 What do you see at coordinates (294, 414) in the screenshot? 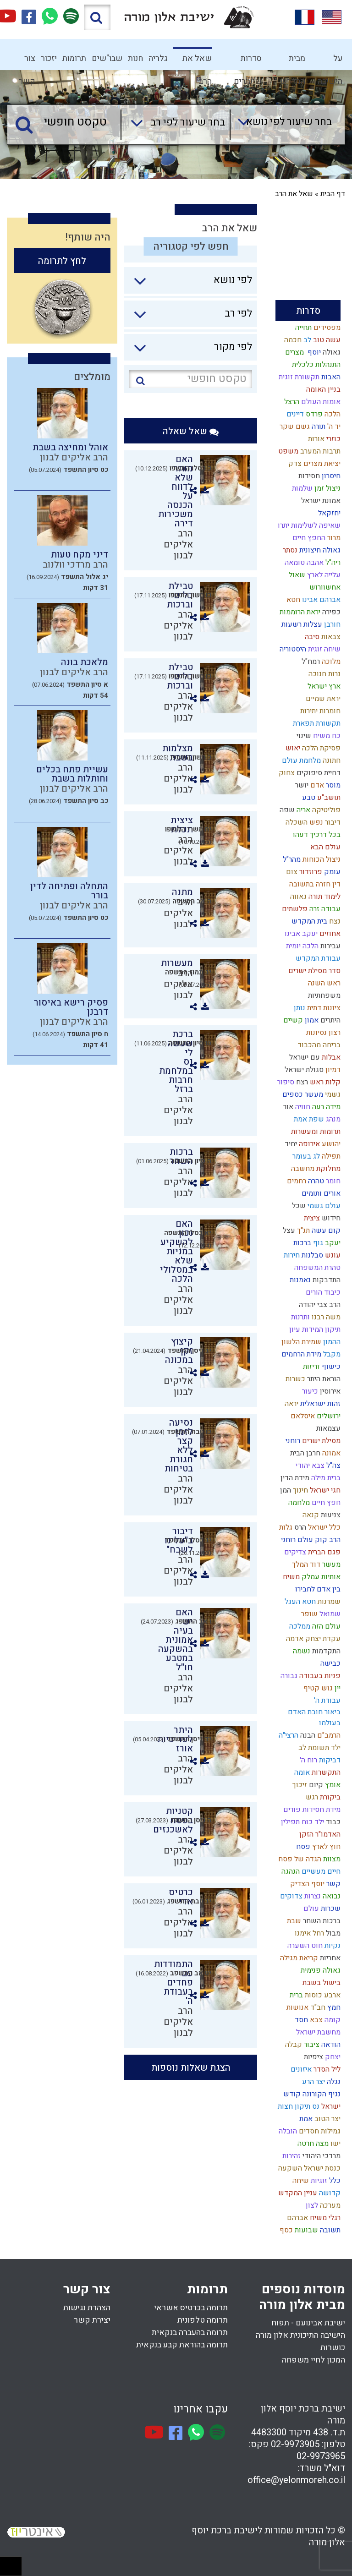
I see `דיינים` at bounding box center [294, 414].